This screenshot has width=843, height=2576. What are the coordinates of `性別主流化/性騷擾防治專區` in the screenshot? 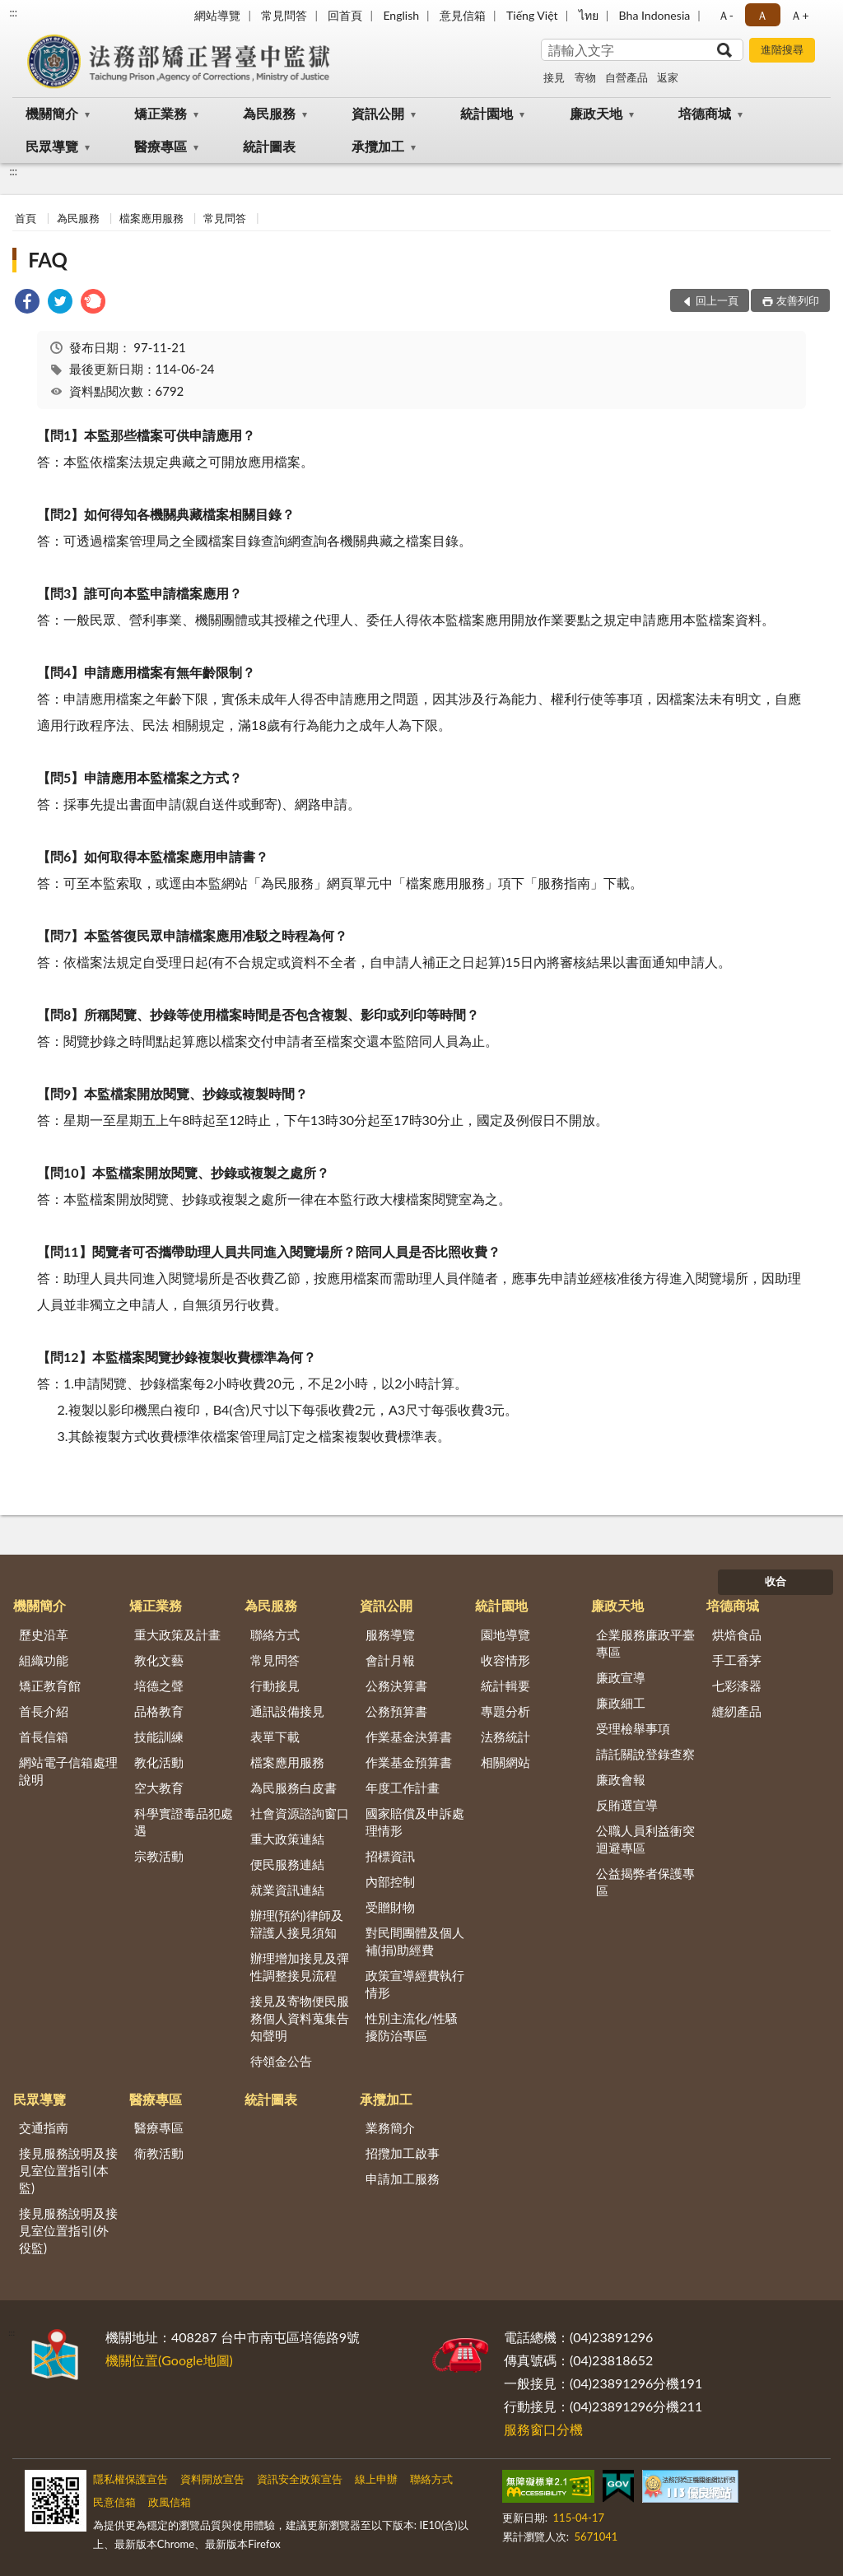 It's located at (412, 2027).